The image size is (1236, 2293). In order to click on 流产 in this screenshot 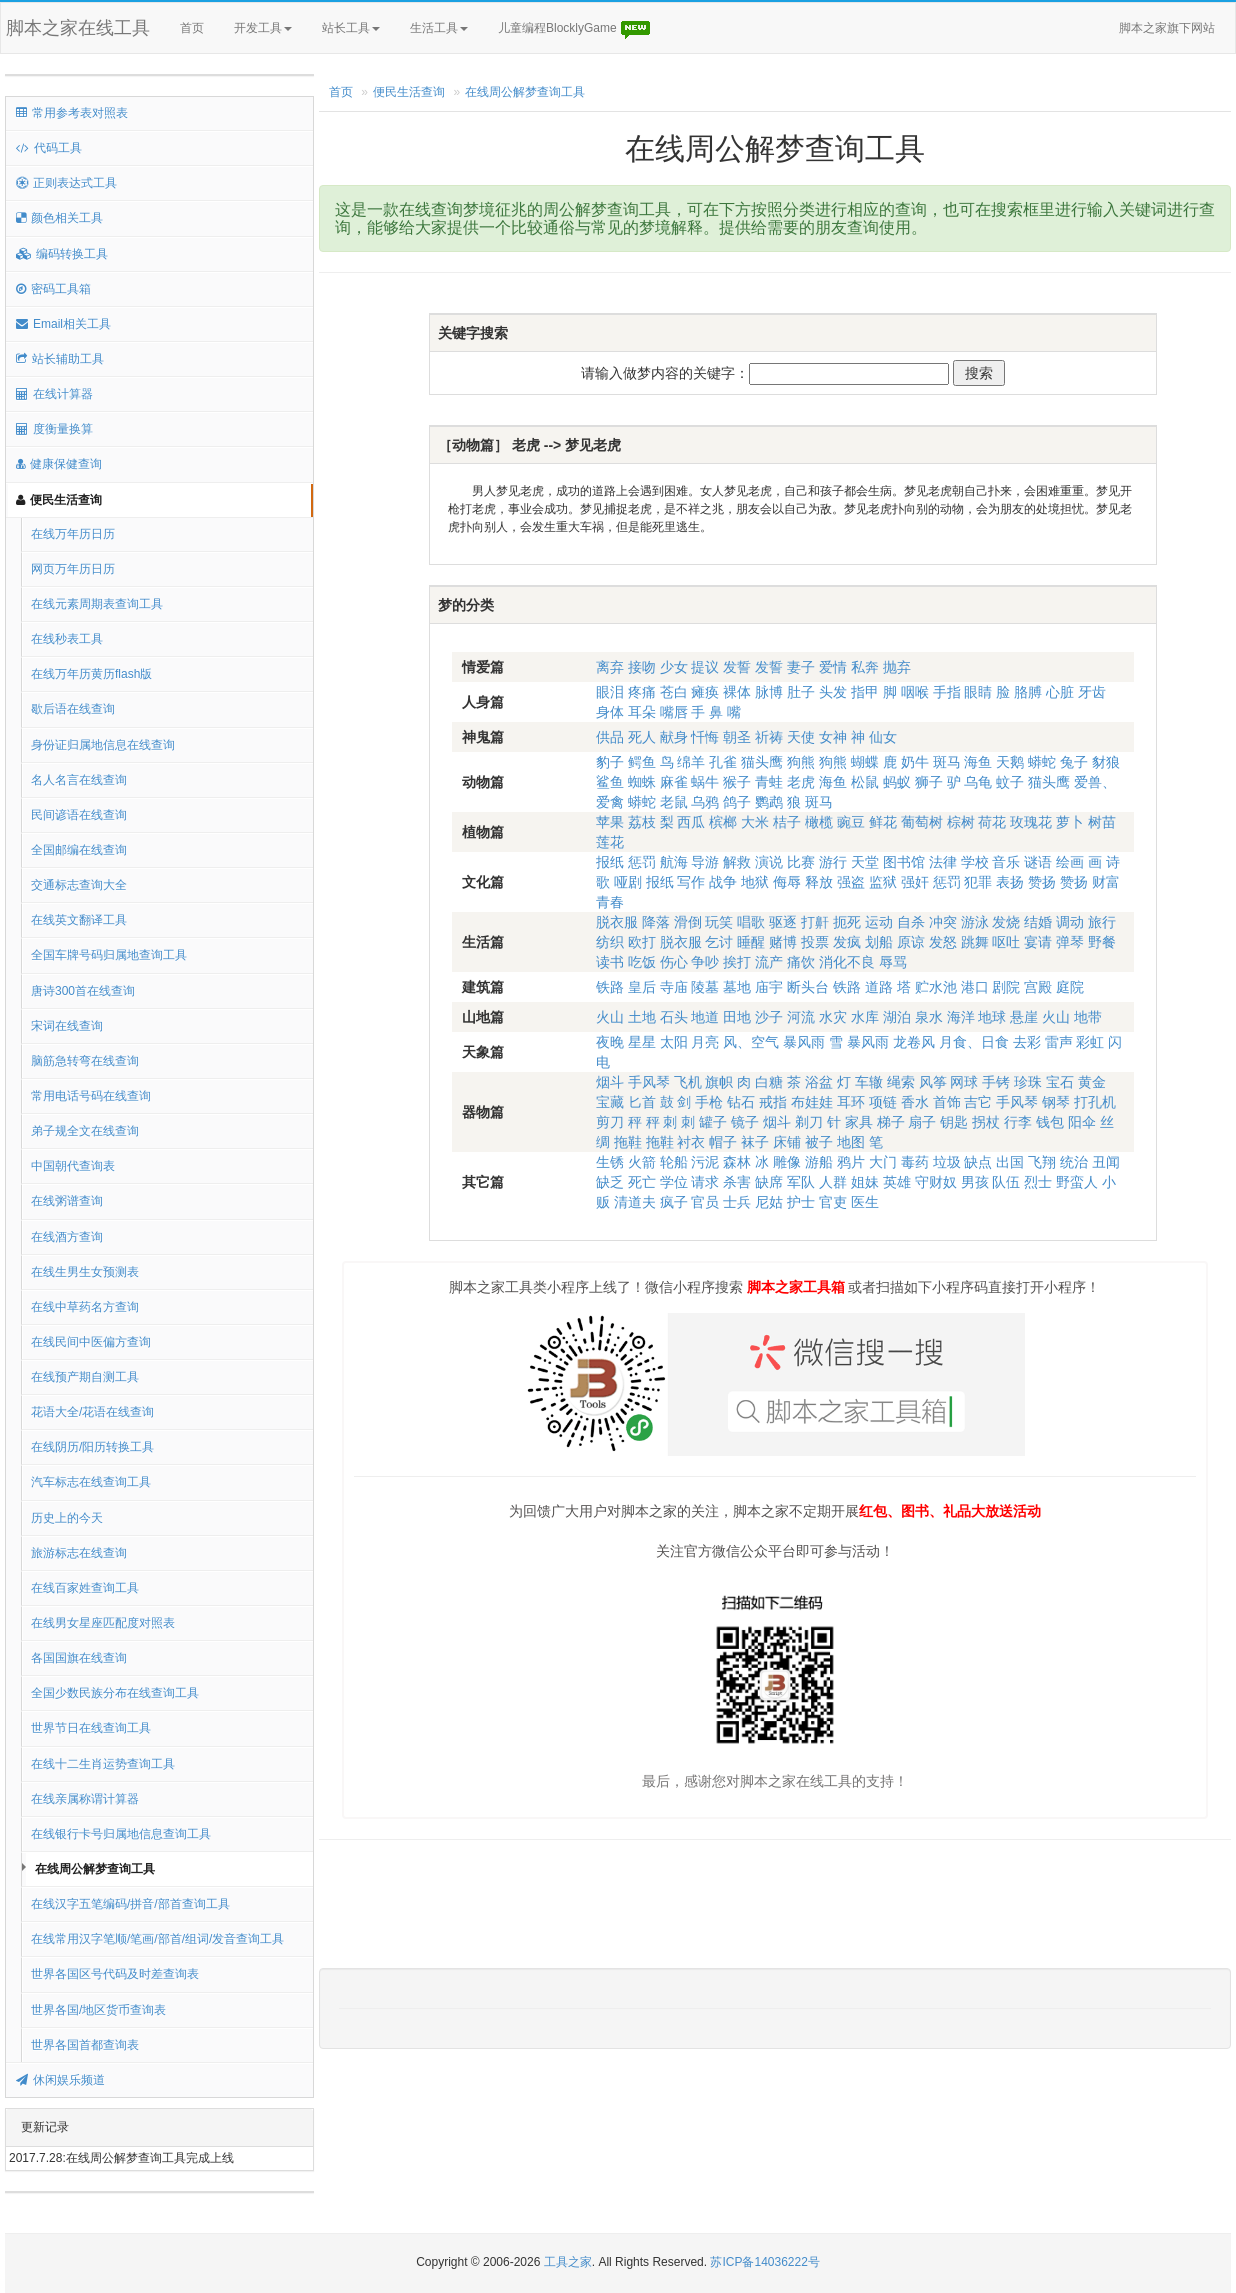, I will do `click(769, 962)`.